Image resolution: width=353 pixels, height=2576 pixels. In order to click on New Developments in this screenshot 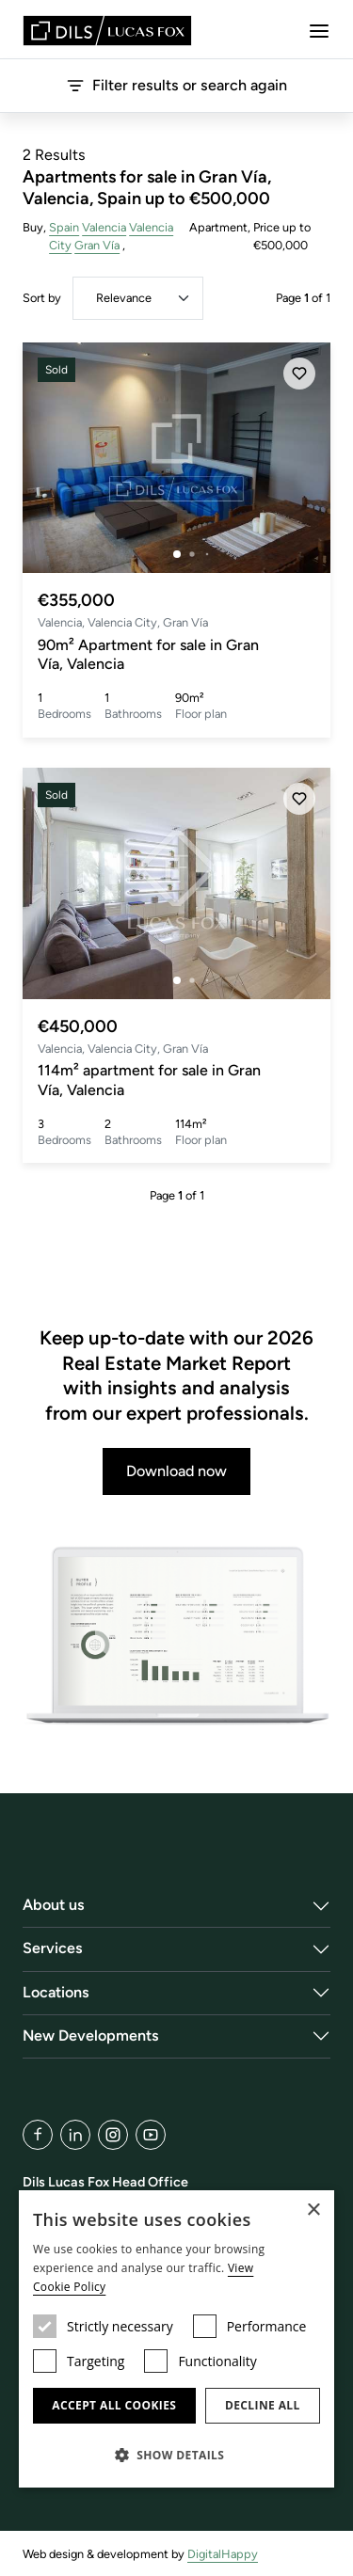, I will do `click(91, 2035)`.